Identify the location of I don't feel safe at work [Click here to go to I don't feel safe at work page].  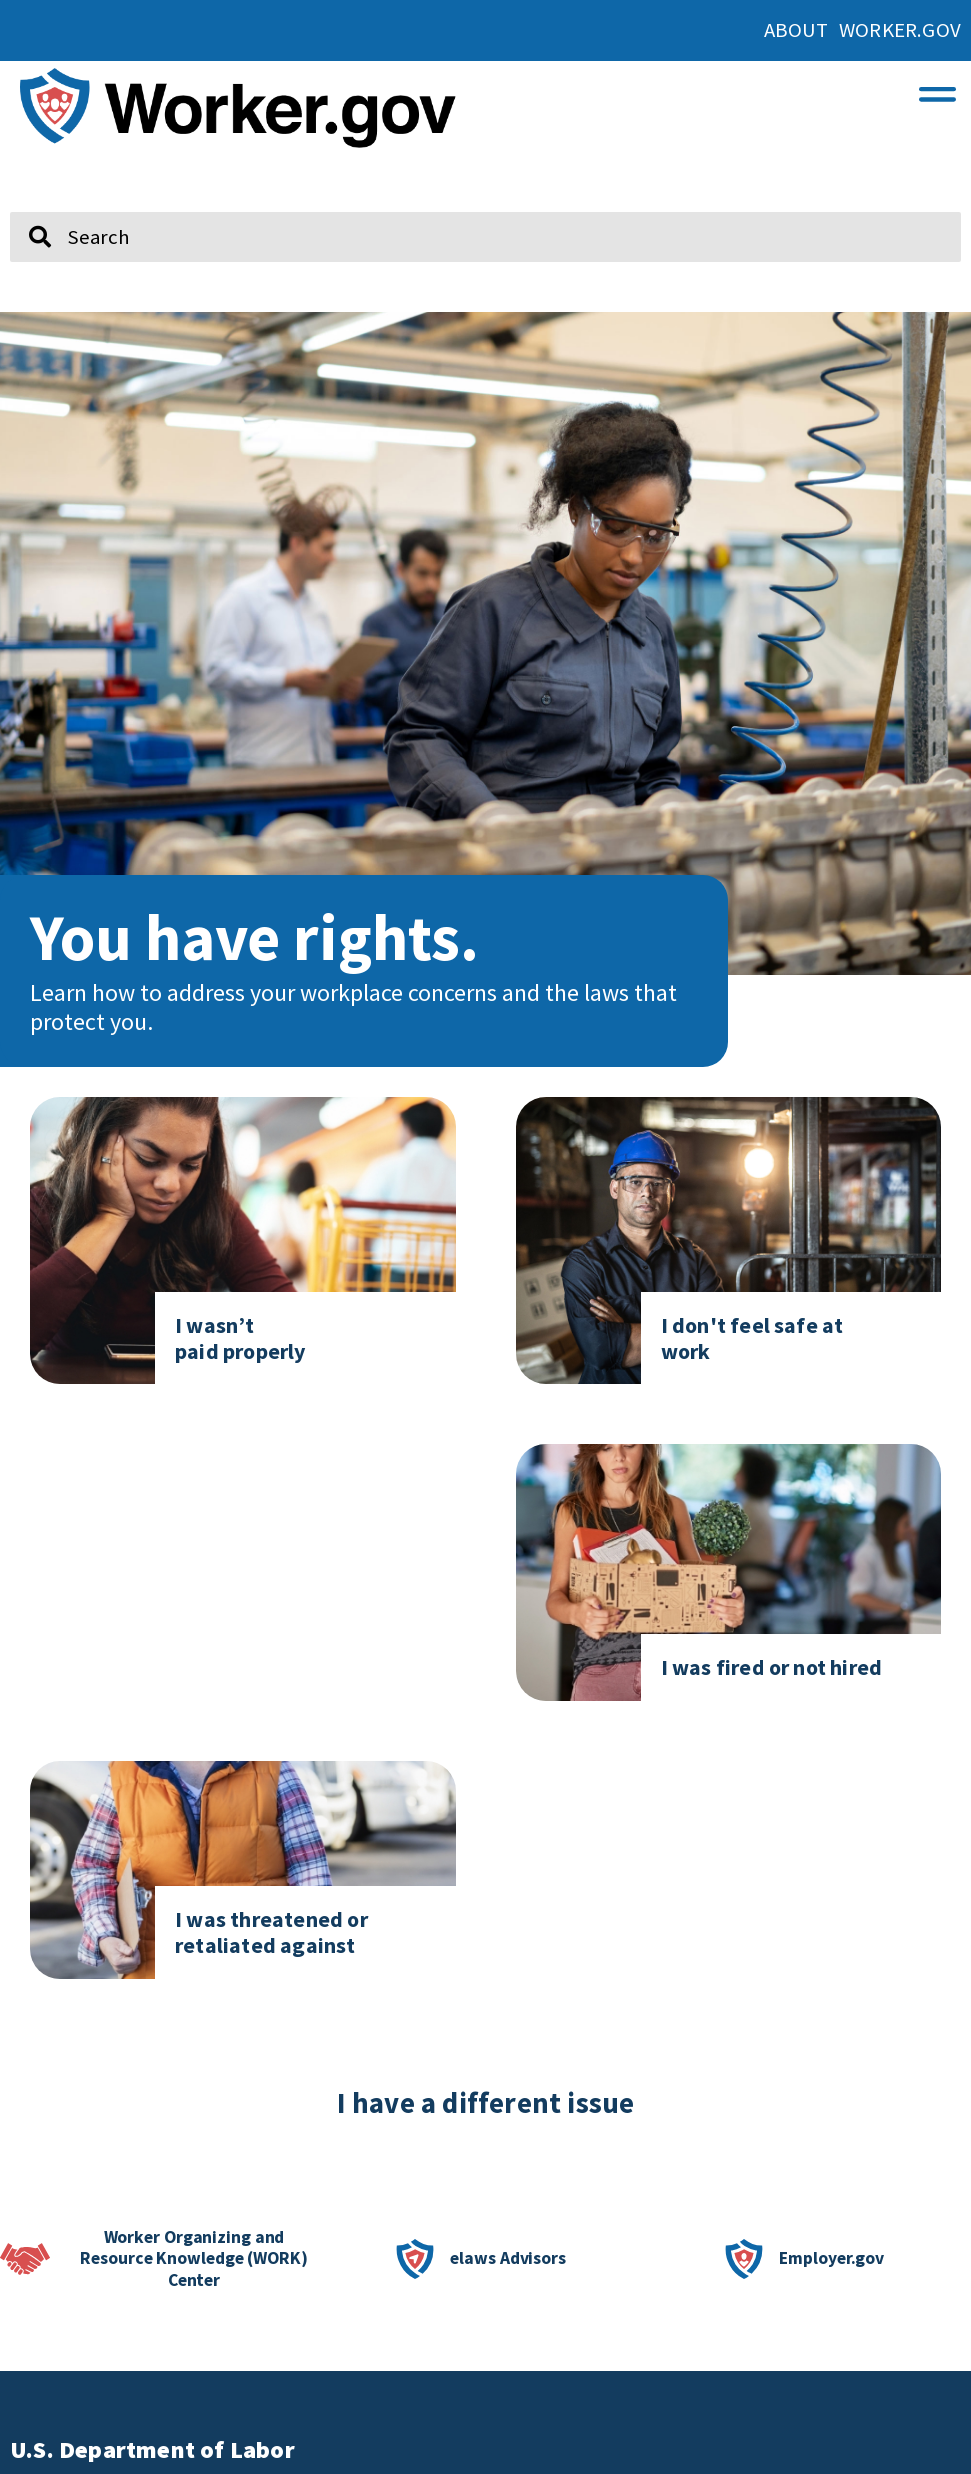
(752, 1338).